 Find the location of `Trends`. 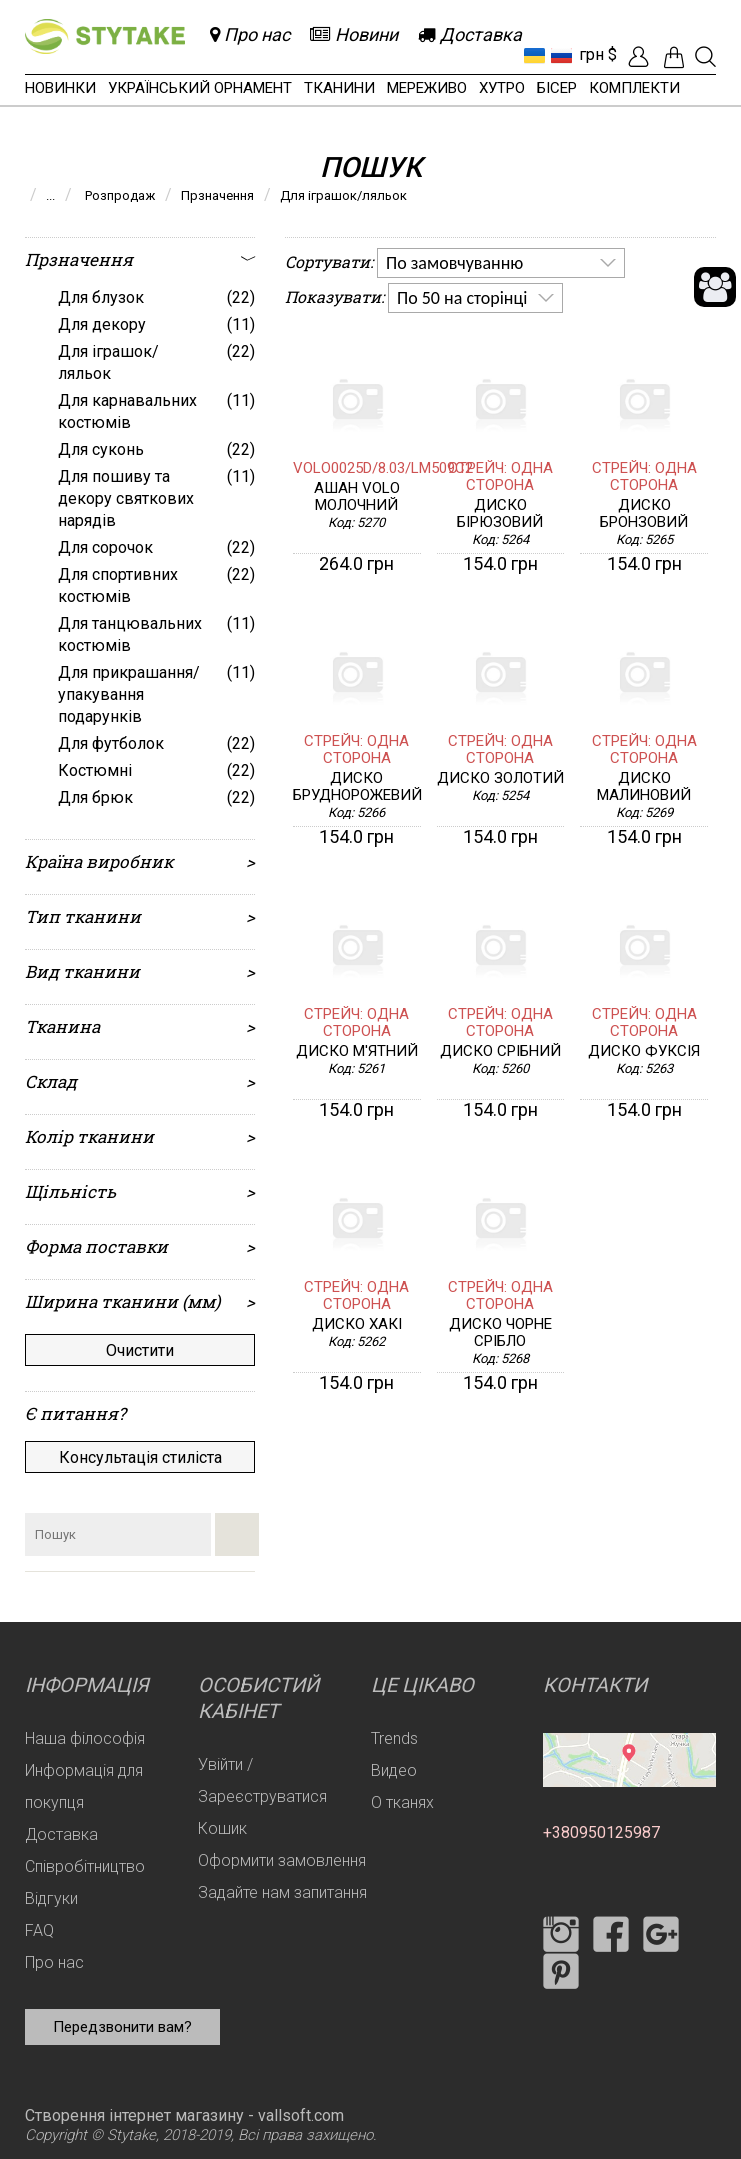

Trends is located at coordinates (394, 1738).